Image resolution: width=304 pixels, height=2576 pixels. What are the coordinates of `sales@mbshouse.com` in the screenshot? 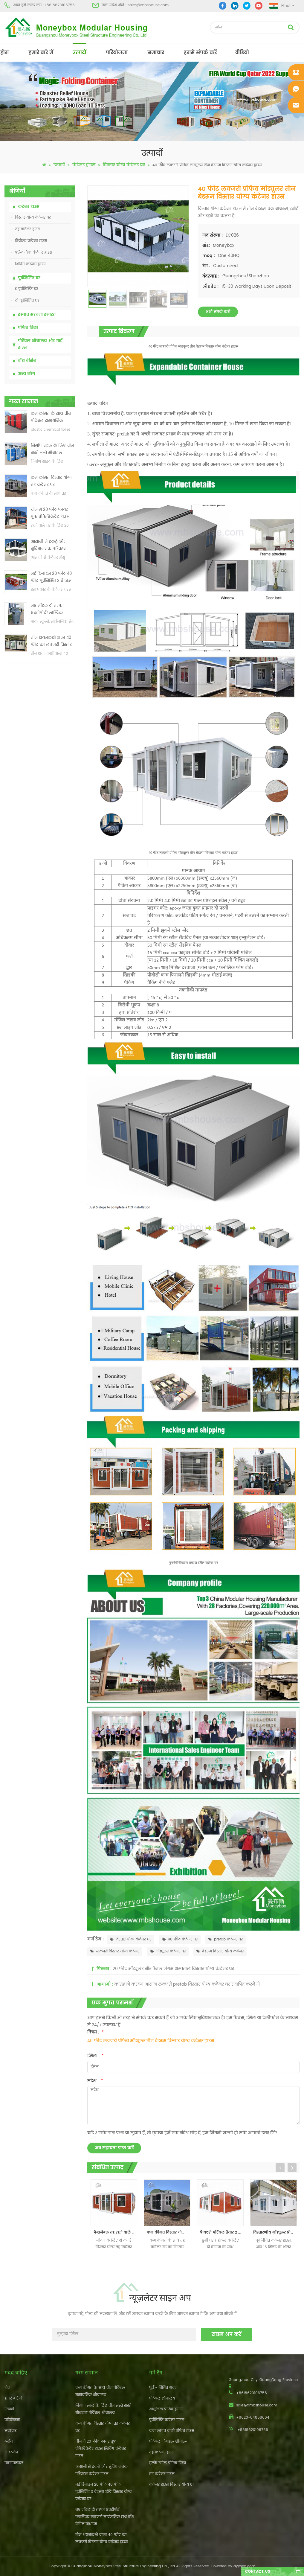 It's located at (148, 5).